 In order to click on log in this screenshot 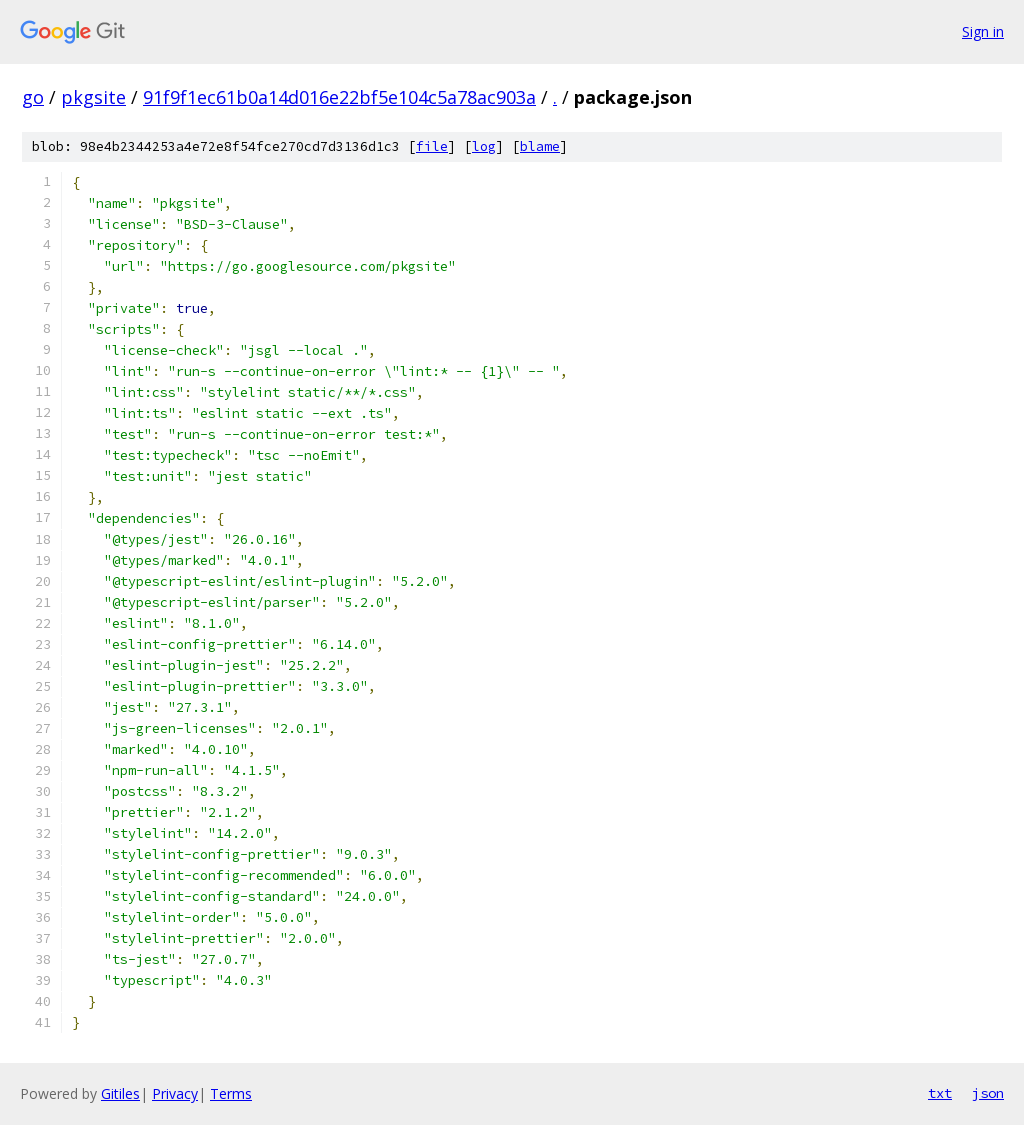, I will do `click(484, 146)`.